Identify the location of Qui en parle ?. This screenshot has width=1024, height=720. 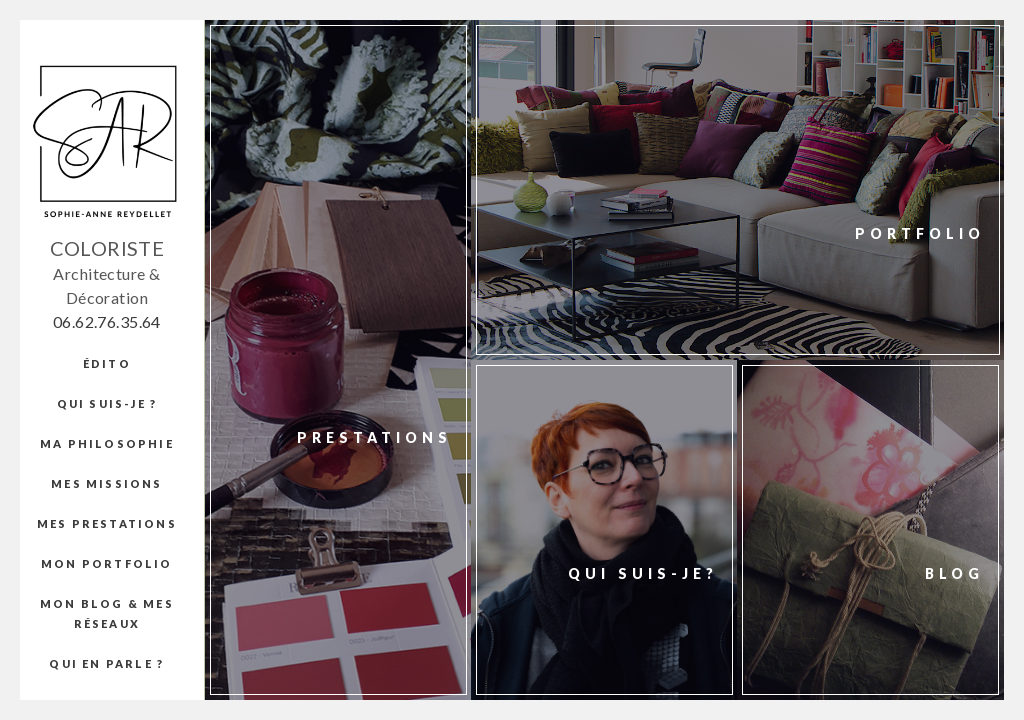
(106, 663).